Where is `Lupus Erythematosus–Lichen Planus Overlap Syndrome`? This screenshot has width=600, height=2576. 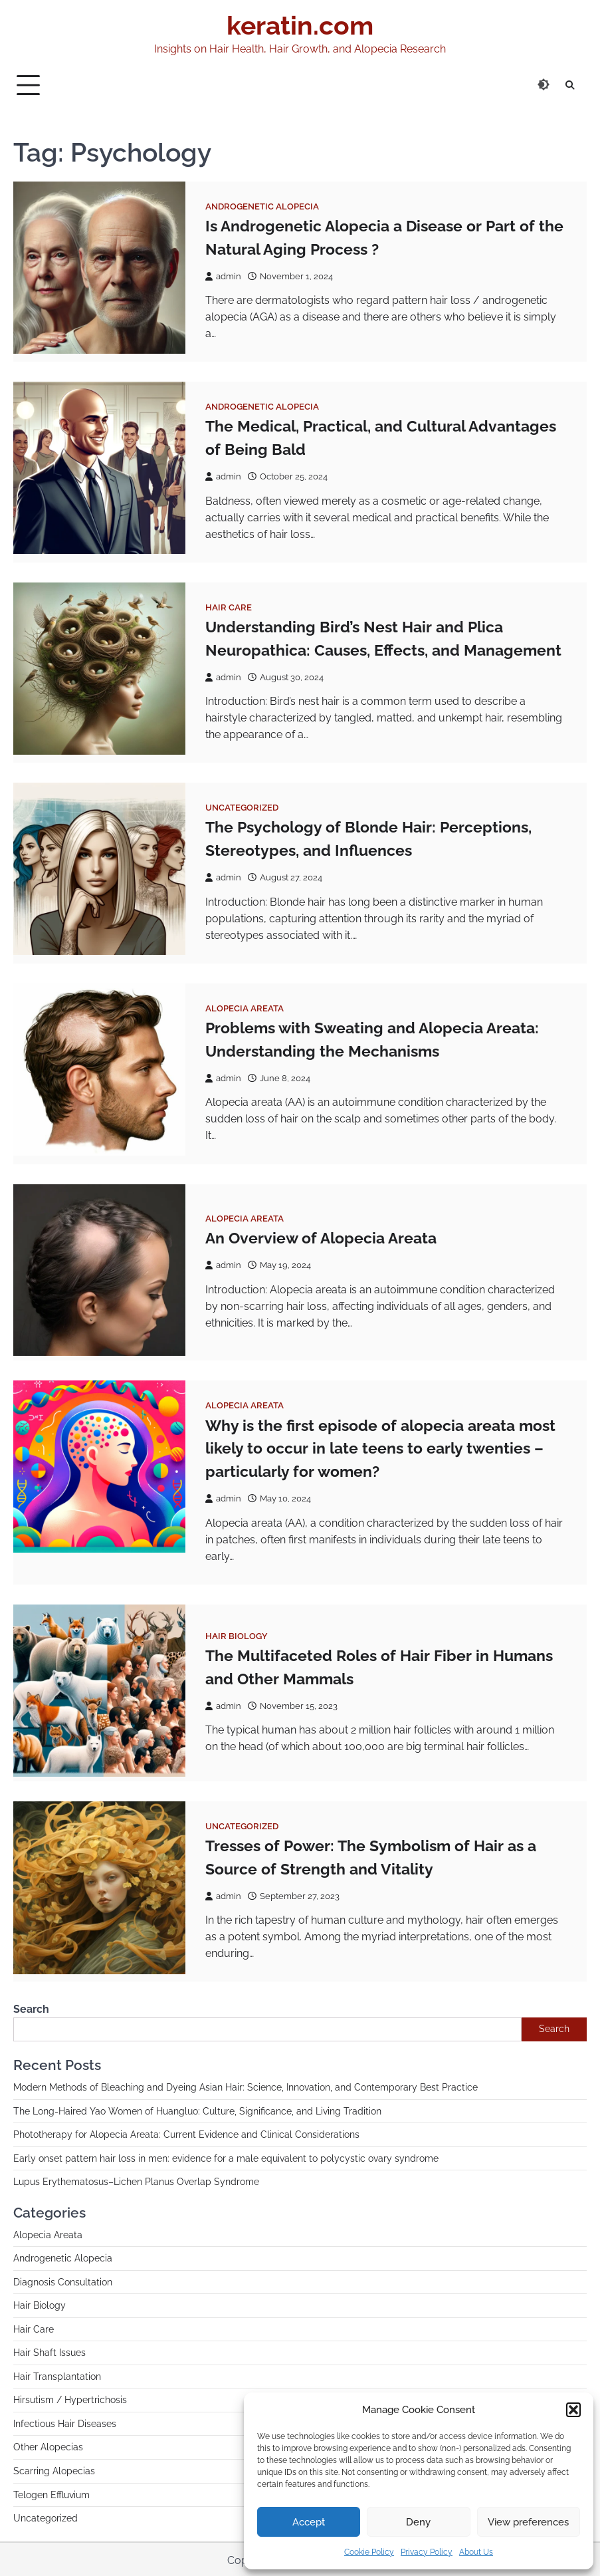
Lupus Erythematosus–Lichen Planus Overlap Syndrome is located at coordinates (136, 2179).